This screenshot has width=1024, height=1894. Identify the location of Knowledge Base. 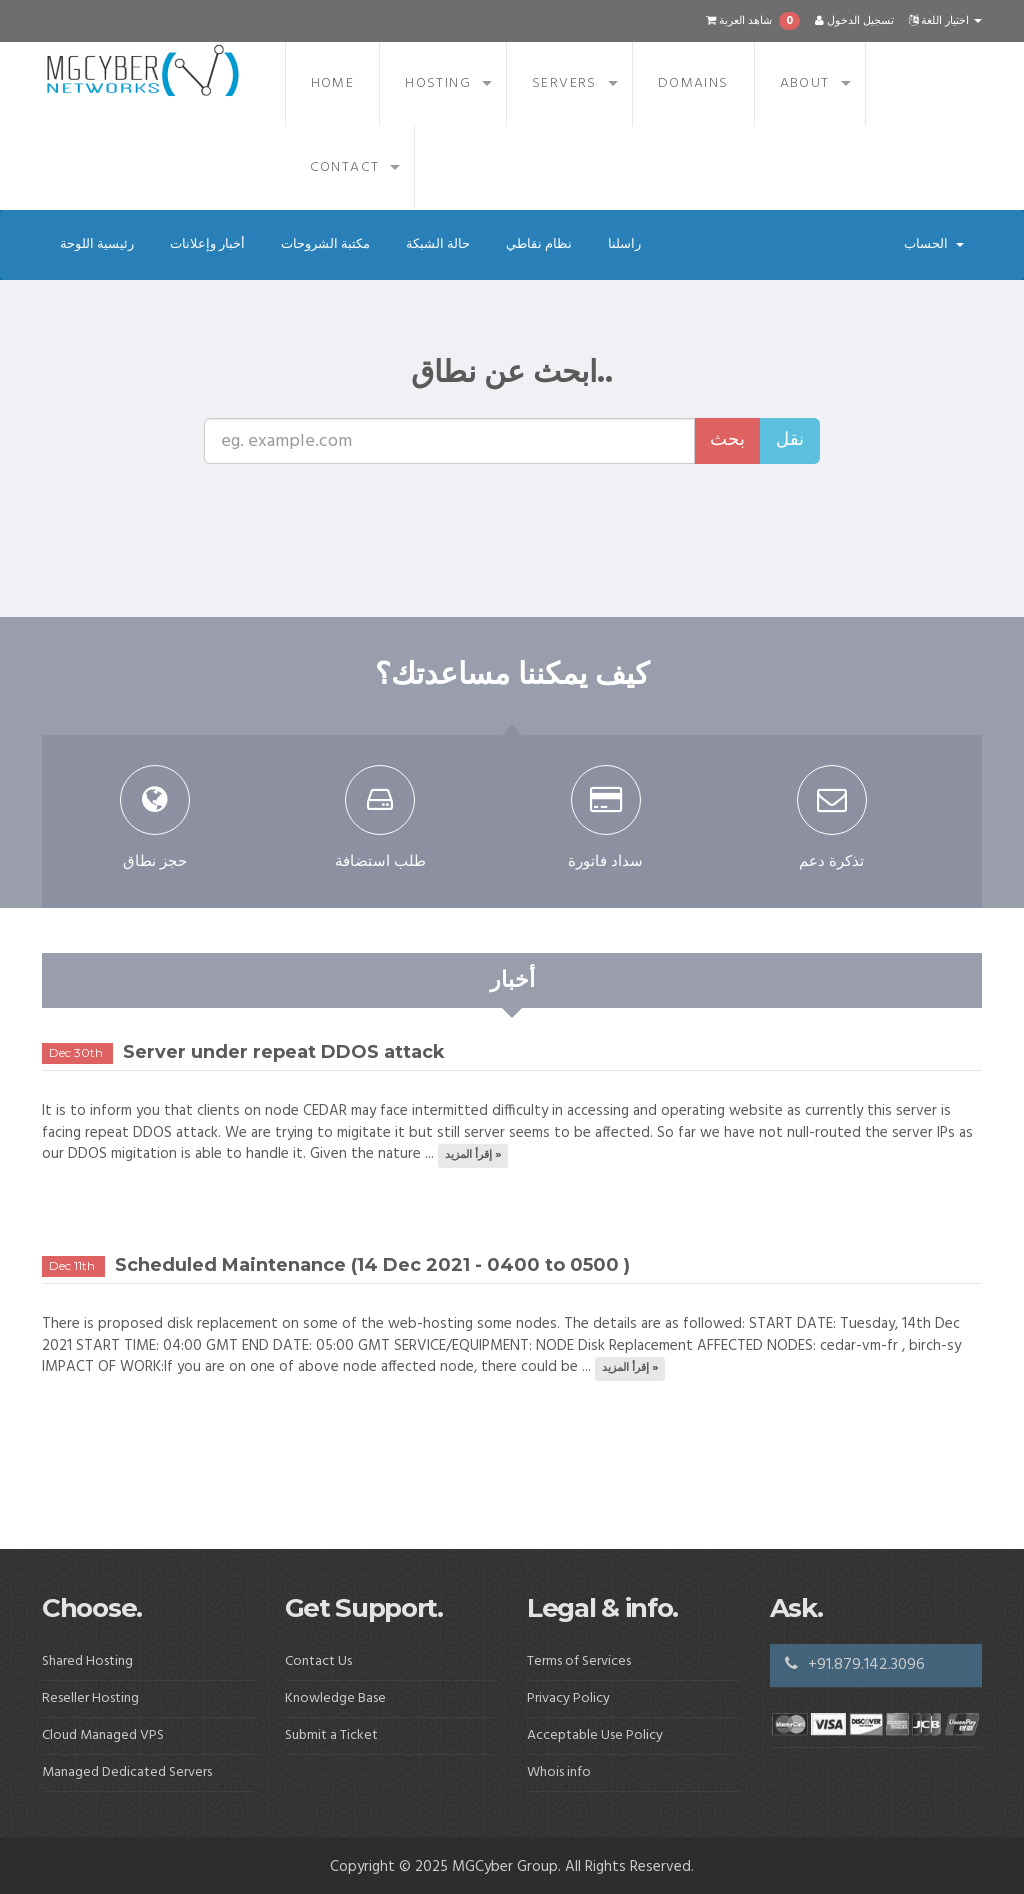
(335, 1698).